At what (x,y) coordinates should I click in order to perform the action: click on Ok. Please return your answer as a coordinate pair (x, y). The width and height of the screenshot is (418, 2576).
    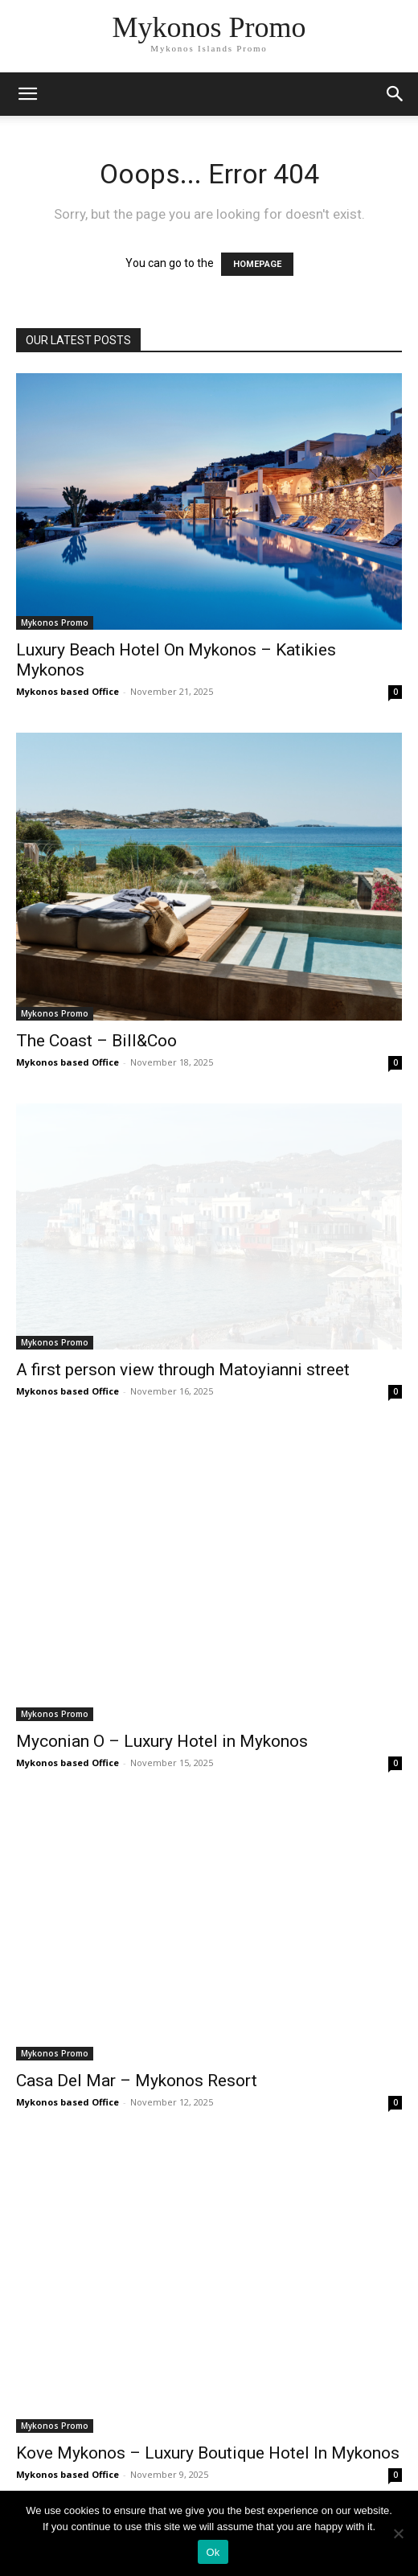
    Looking at the image, I should click on (212, 2552).